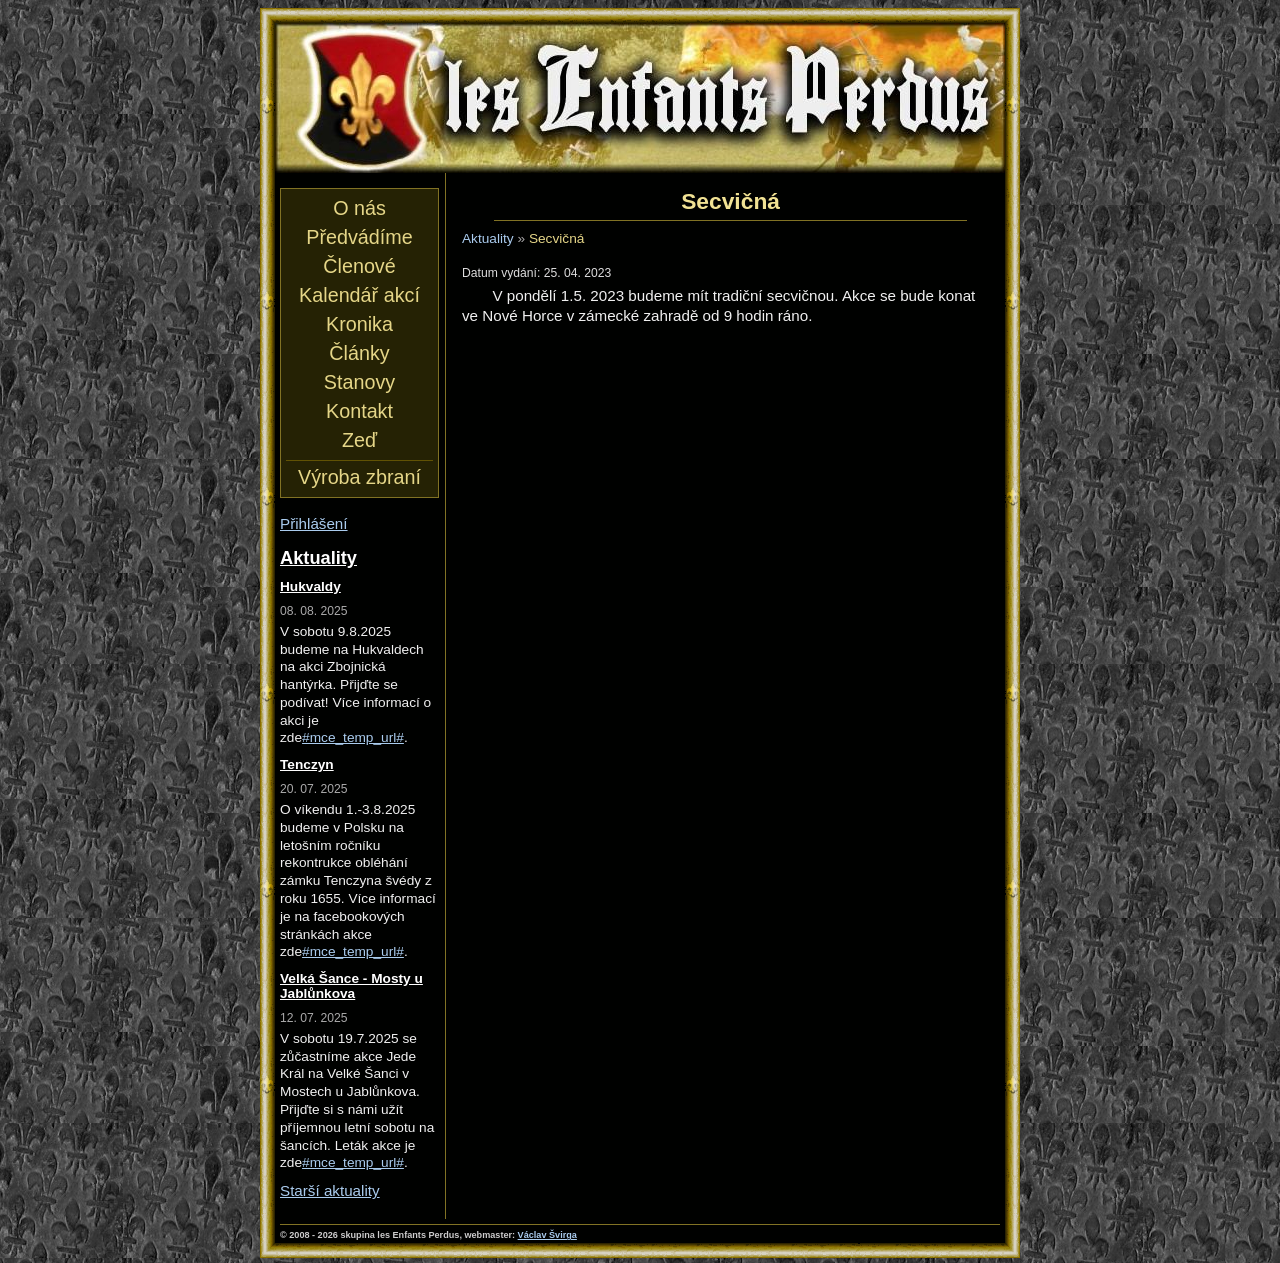  Describe the element at coordinates (307, 764) in the screenshot. I see `Tenczyn` at that location.